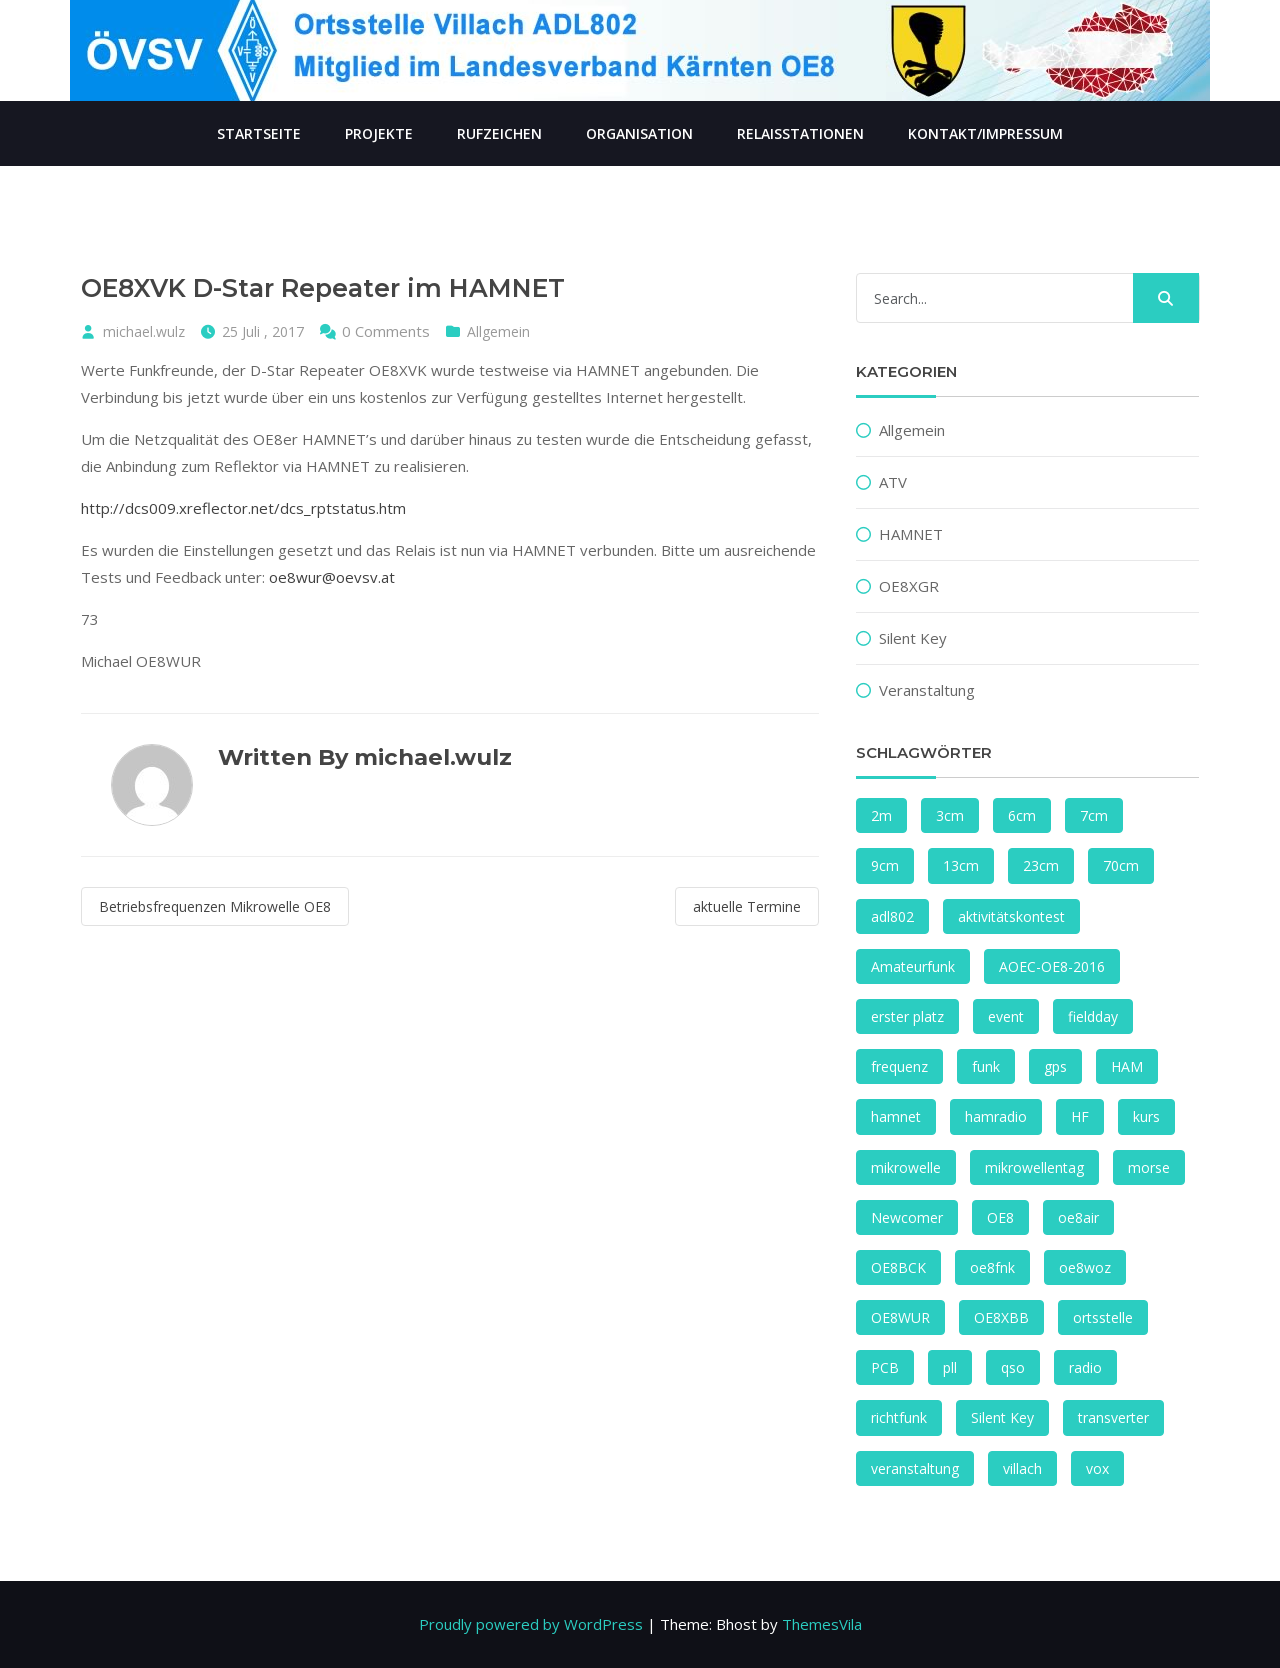  Describe the element at coordinates (1011, 916) in the screenshot. I see `aktivitätskontest [aktivitätskontest (2 Einträge)]` at that location.